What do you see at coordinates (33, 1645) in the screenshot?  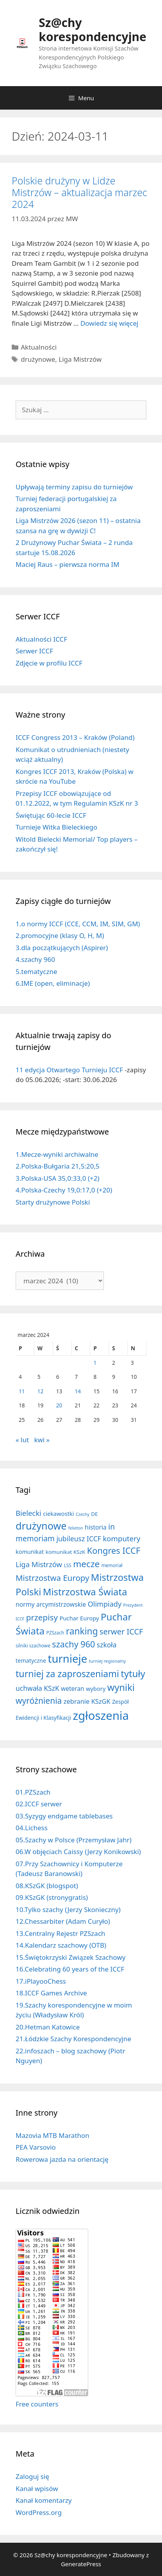 I see `silniki szachowe [silniki szachowe (6 elementów)]` at bounding box center [33, 1645].